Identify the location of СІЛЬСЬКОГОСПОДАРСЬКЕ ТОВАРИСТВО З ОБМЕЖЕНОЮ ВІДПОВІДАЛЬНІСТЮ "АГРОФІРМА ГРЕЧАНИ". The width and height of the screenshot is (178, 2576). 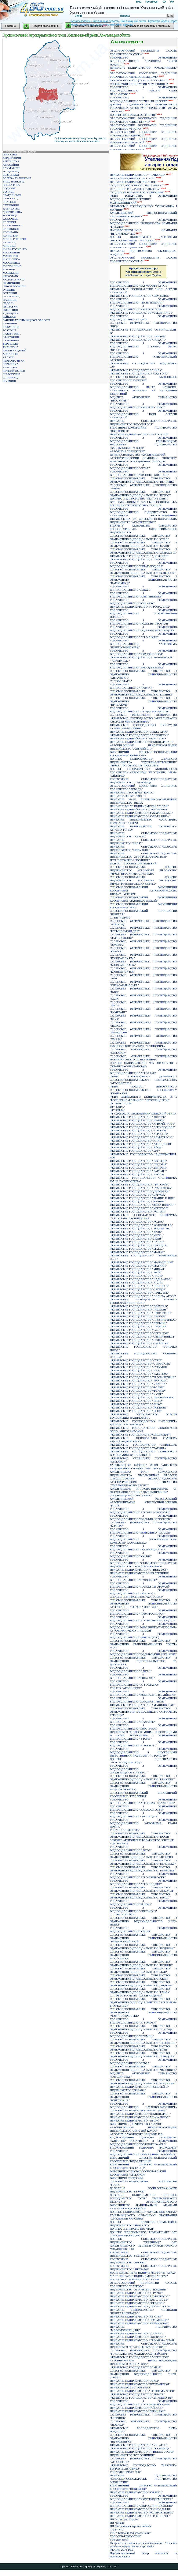
(143, 1712).